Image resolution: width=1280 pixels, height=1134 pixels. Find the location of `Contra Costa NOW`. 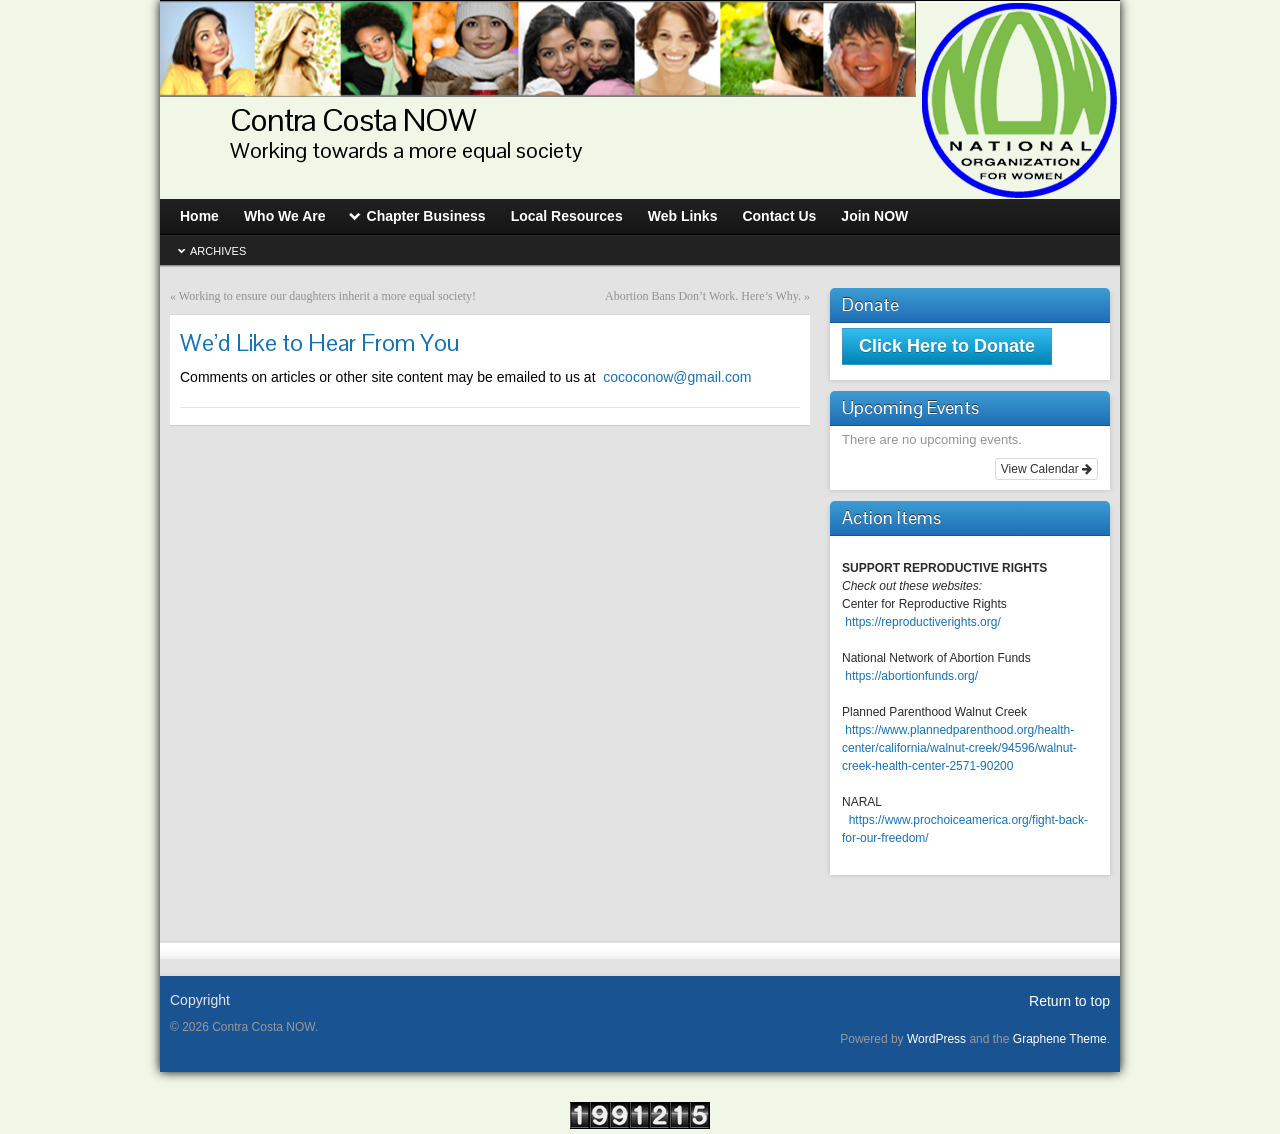

Contra Costa NOW is located at coordinates (353, 119).